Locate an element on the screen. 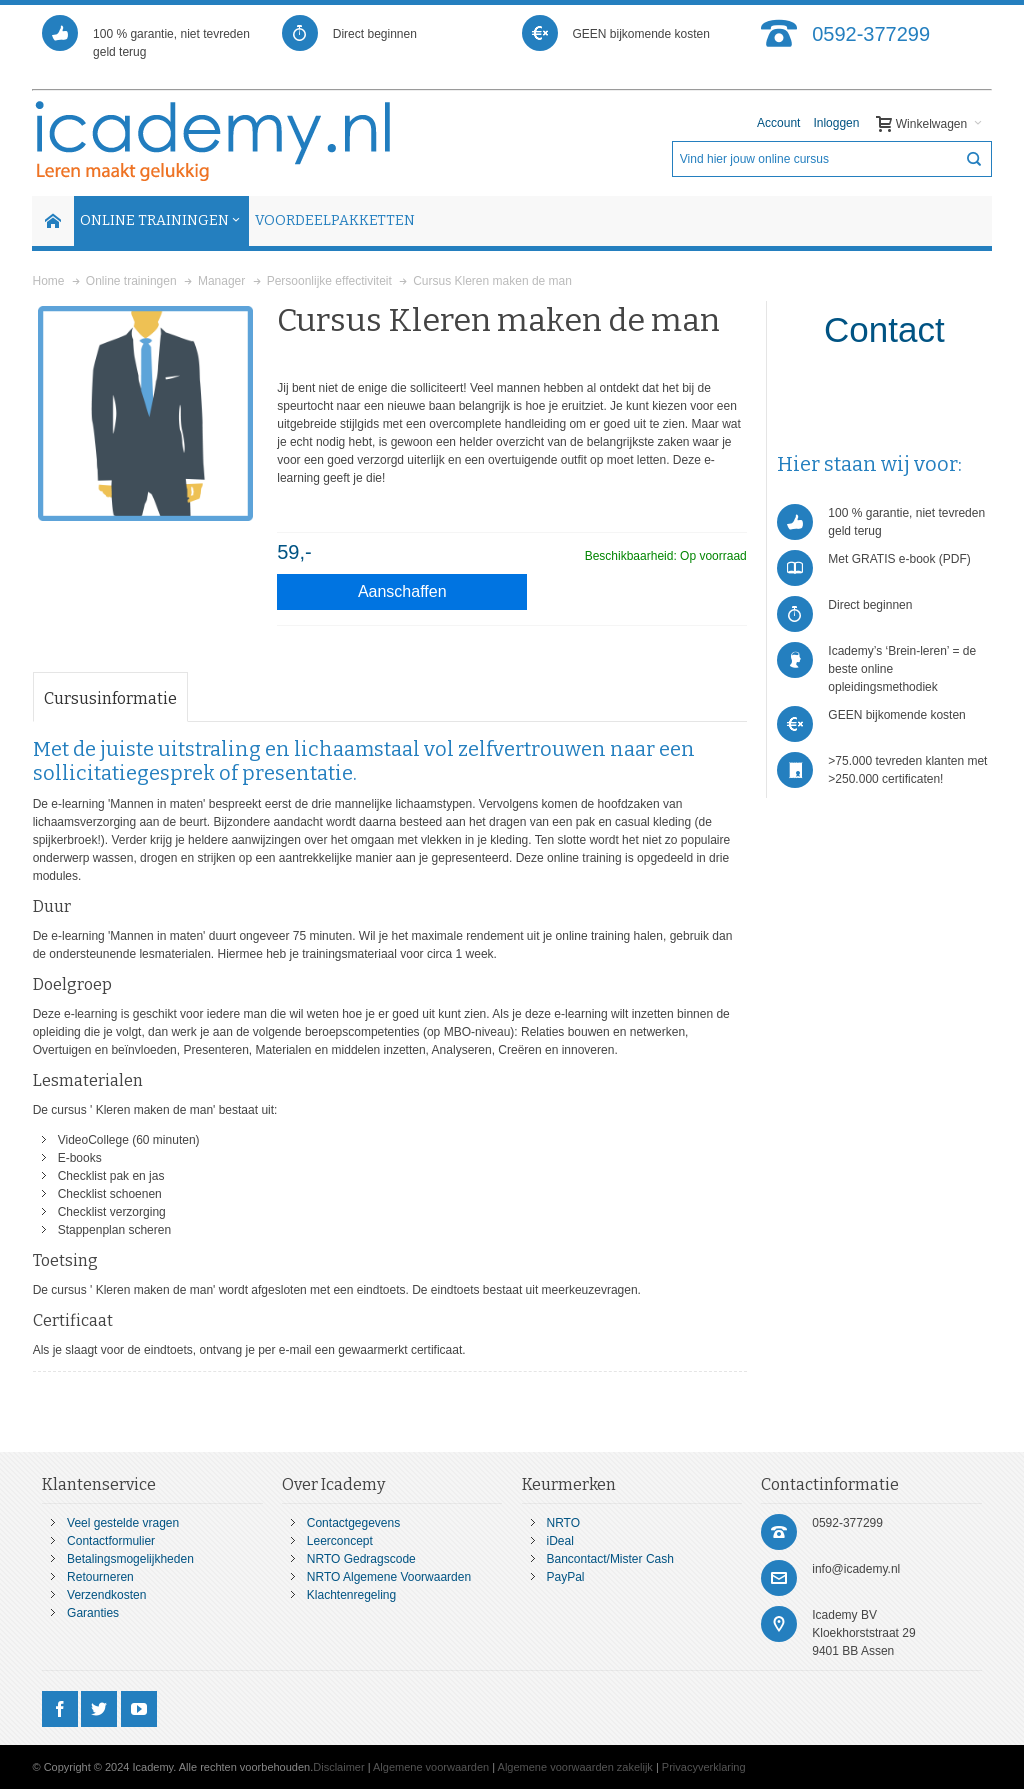 The image size is (1024, 1789). Aanschaffen is located at coordinates (402, 591).